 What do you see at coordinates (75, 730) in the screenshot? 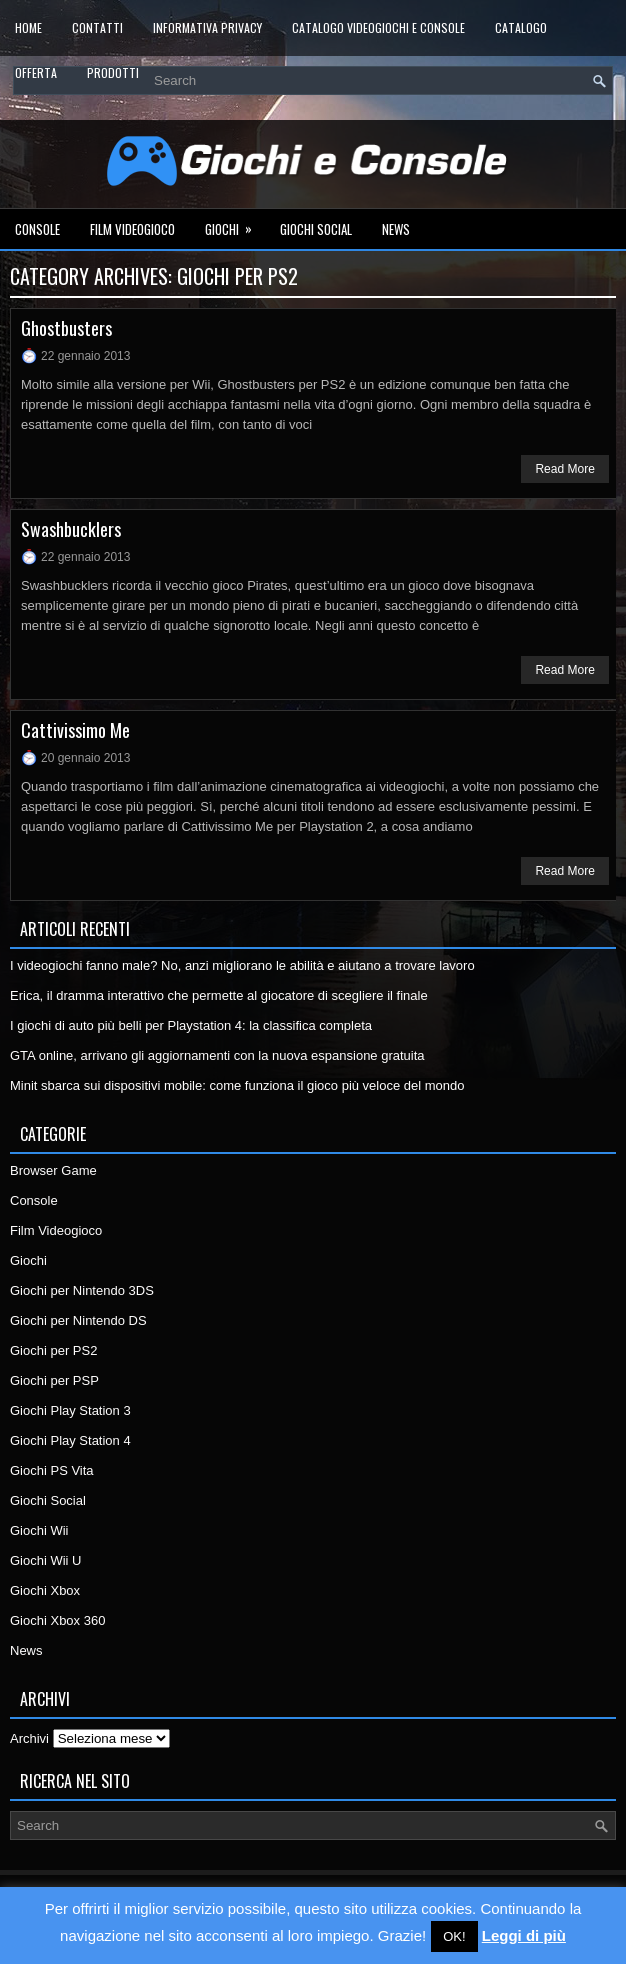
I see `Cattivissimo Me` at bounding box center [75, 730].